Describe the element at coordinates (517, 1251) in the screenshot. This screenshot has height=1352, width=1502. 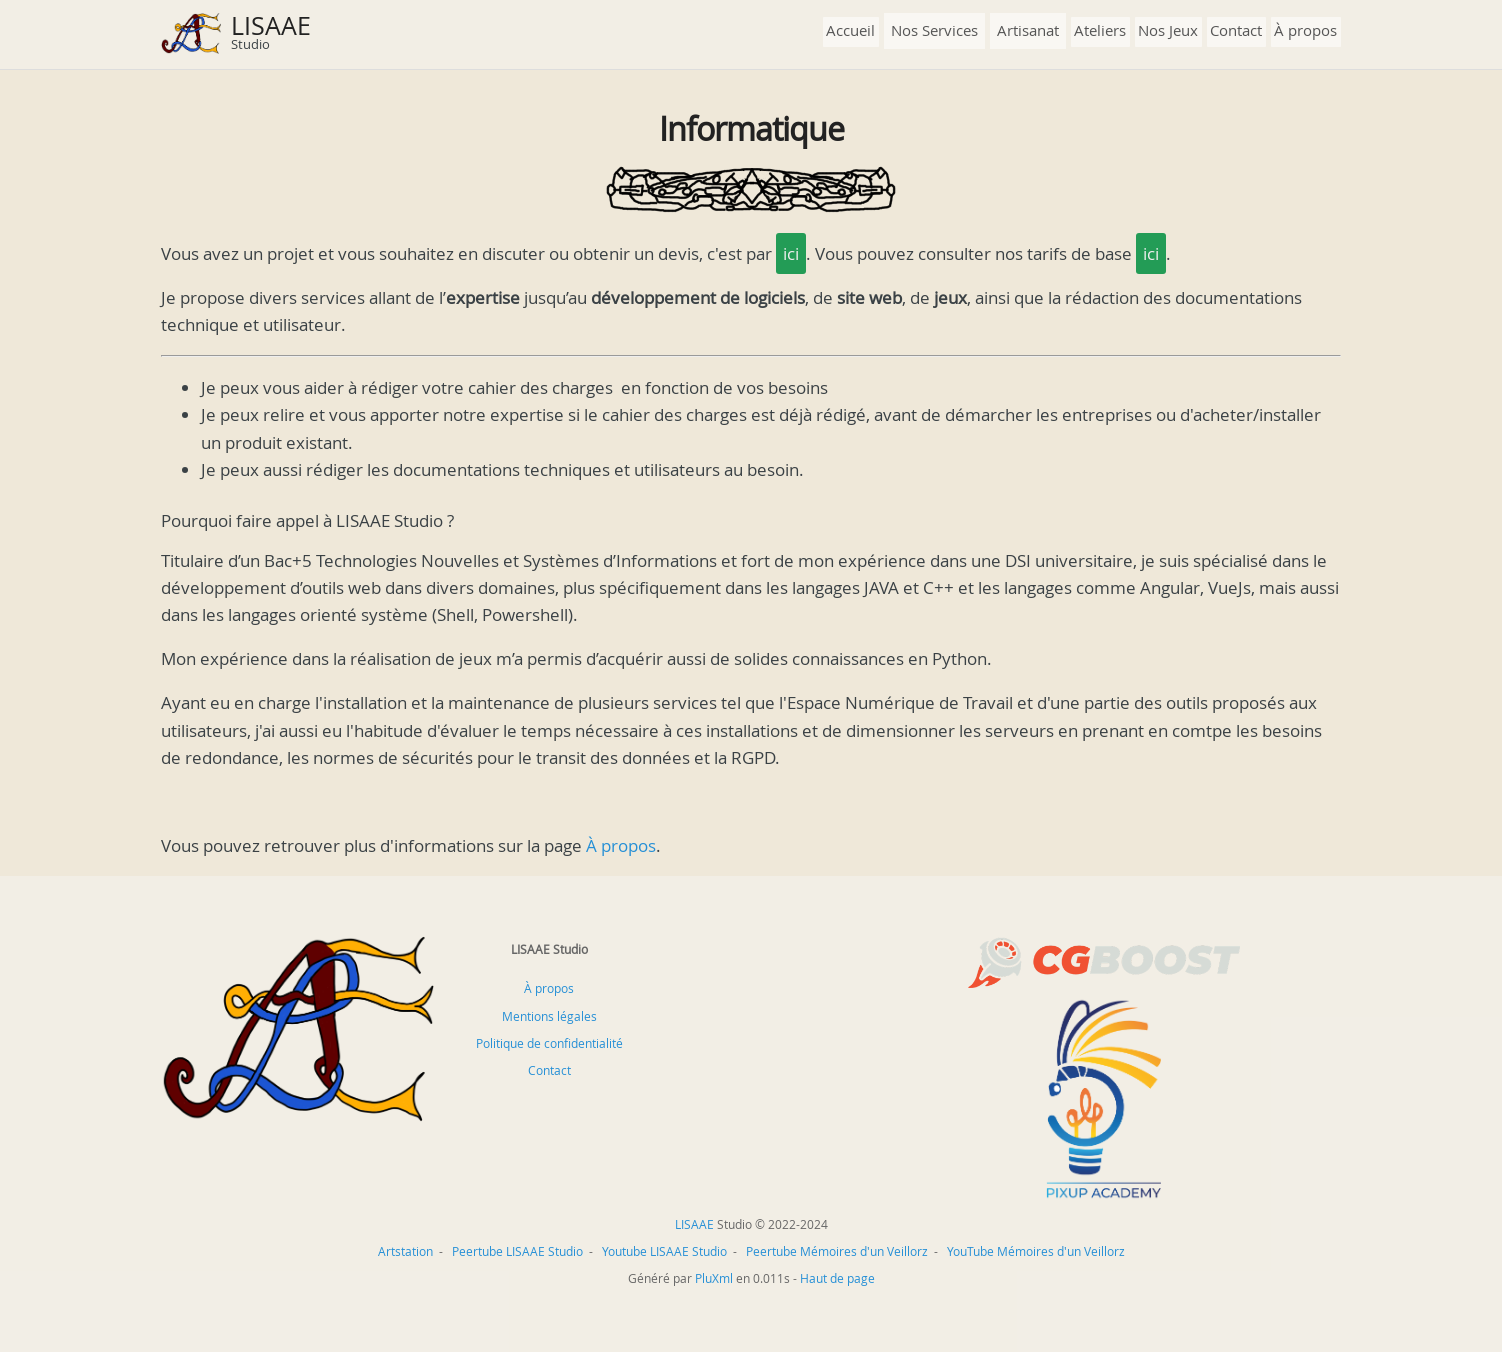
I see `Peertube LISAAE Studio` at that location.